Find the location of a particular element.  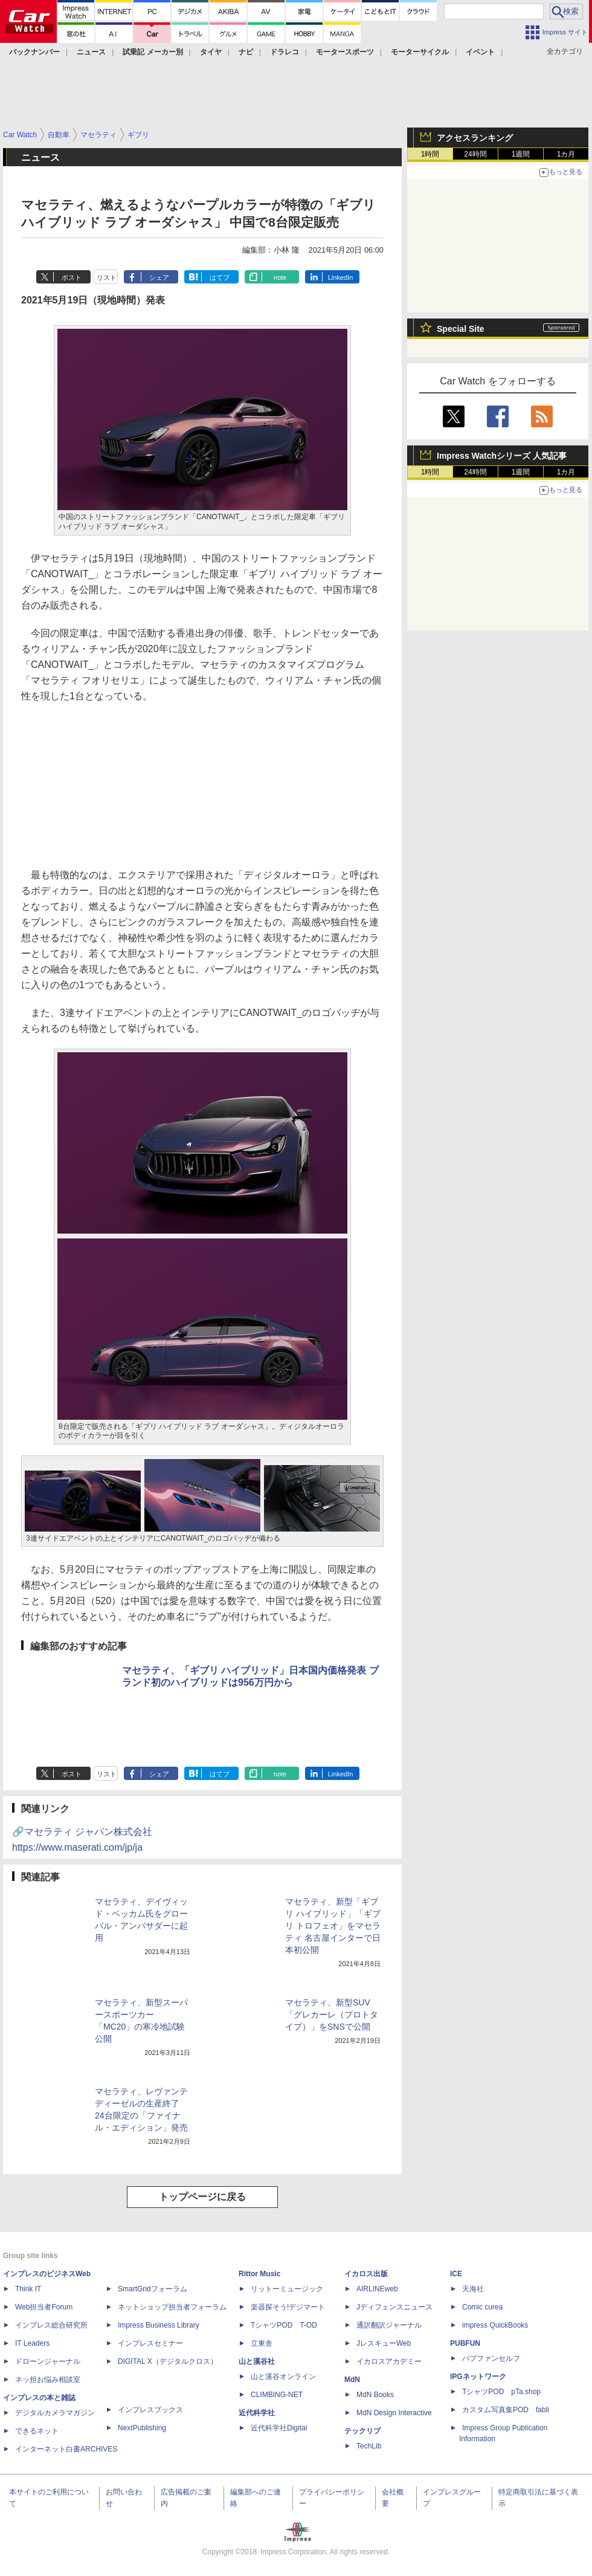

楽器探そう!デジマート is located at coordinates (288, 2307).